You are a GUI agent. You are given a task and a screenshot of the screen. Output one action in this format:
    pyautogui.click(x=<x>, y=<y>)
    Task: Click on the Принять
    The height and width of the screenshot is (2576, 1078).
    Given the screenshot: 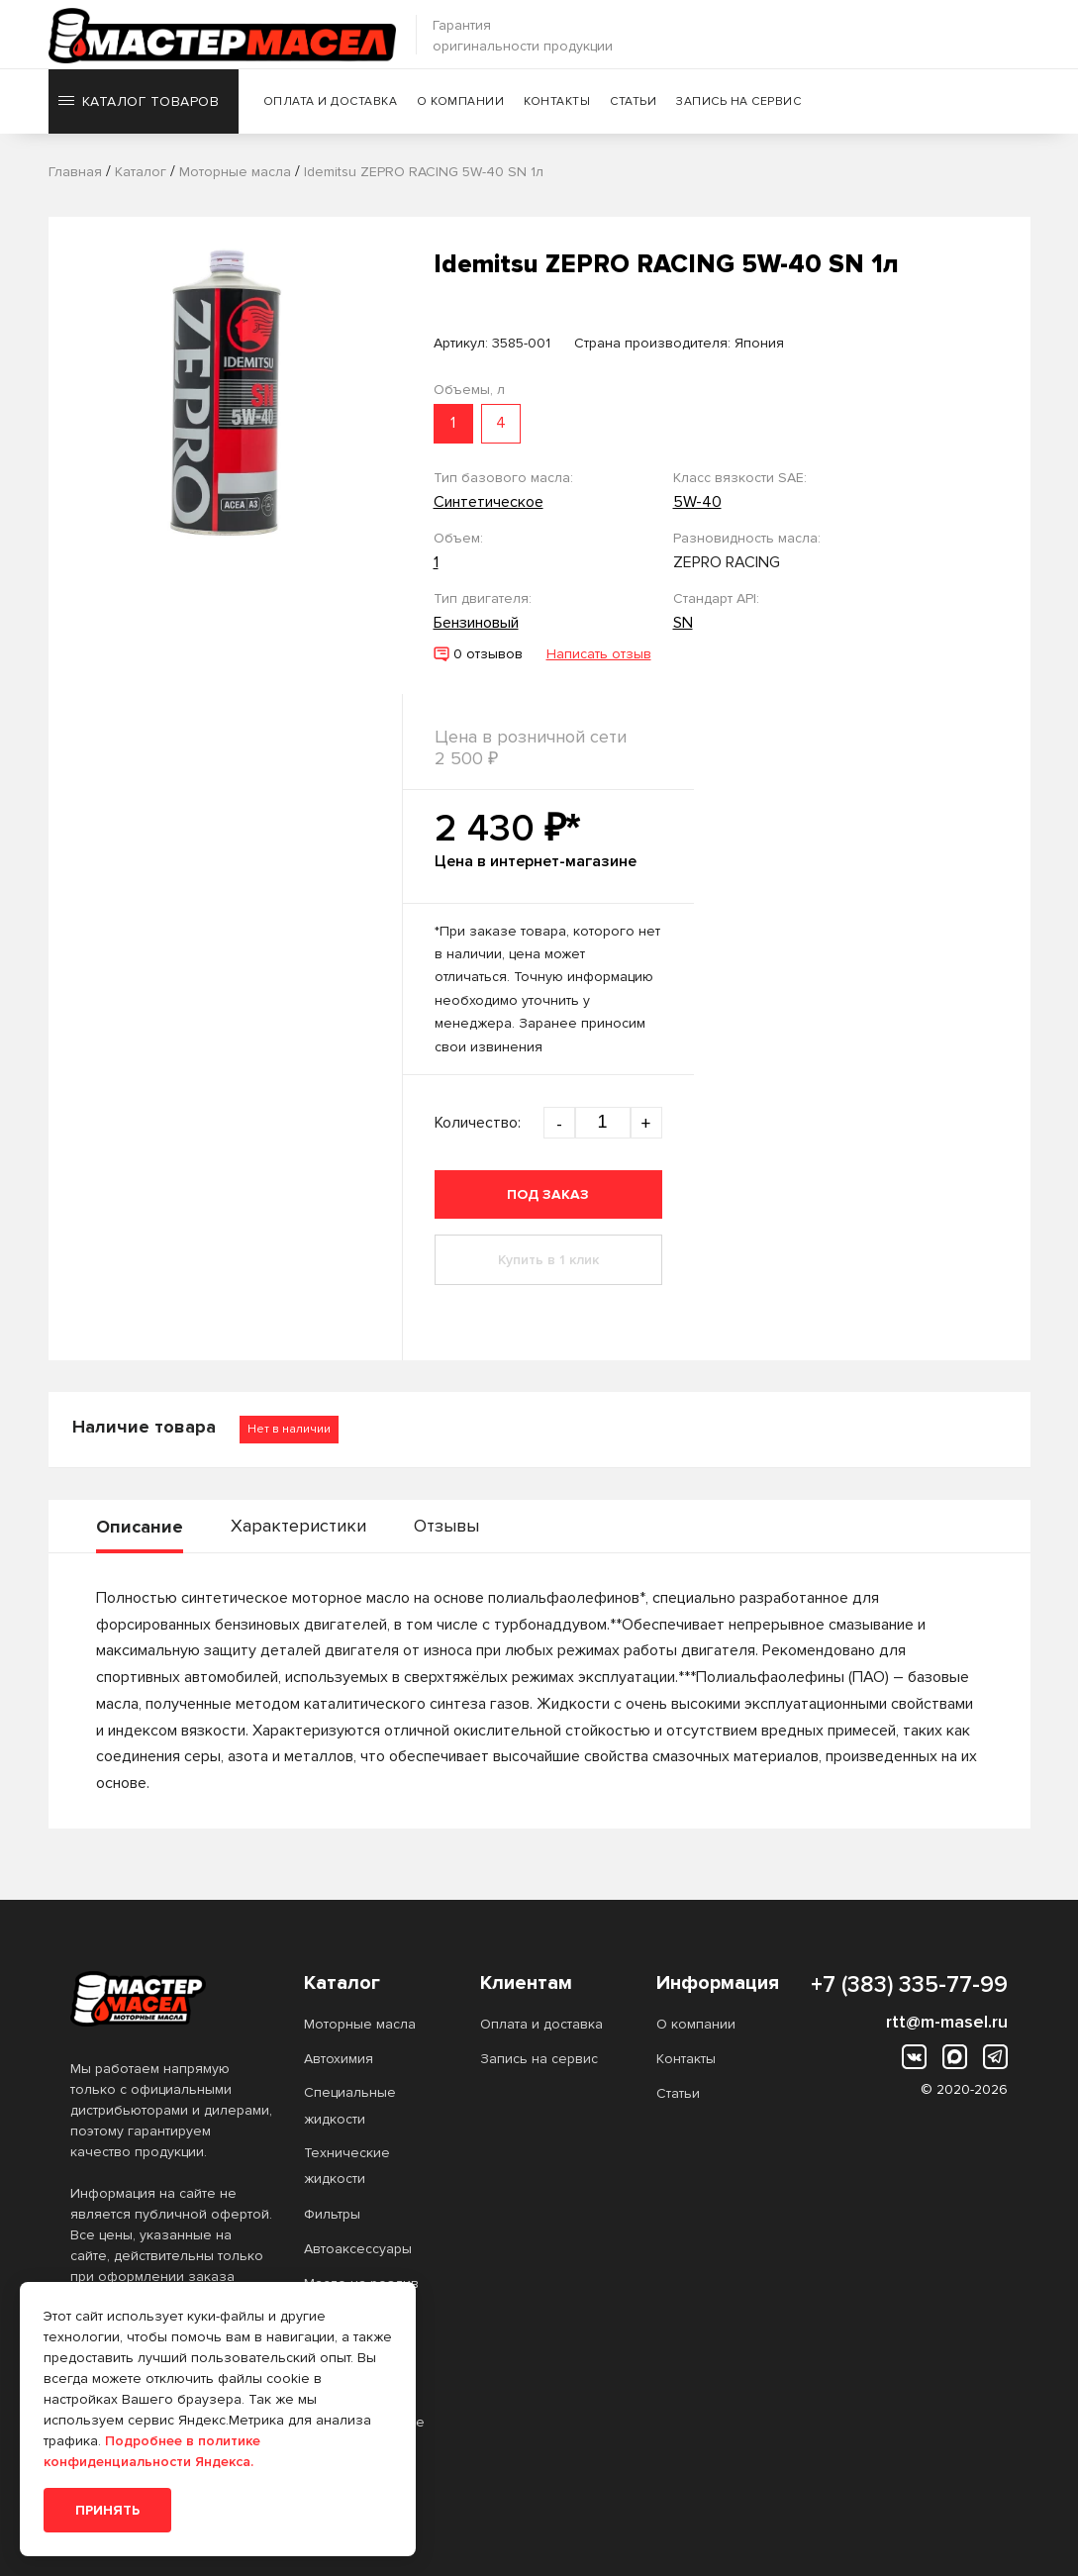 What is the action you would take?
    pyautogui.click(x=107, y=2510)
    